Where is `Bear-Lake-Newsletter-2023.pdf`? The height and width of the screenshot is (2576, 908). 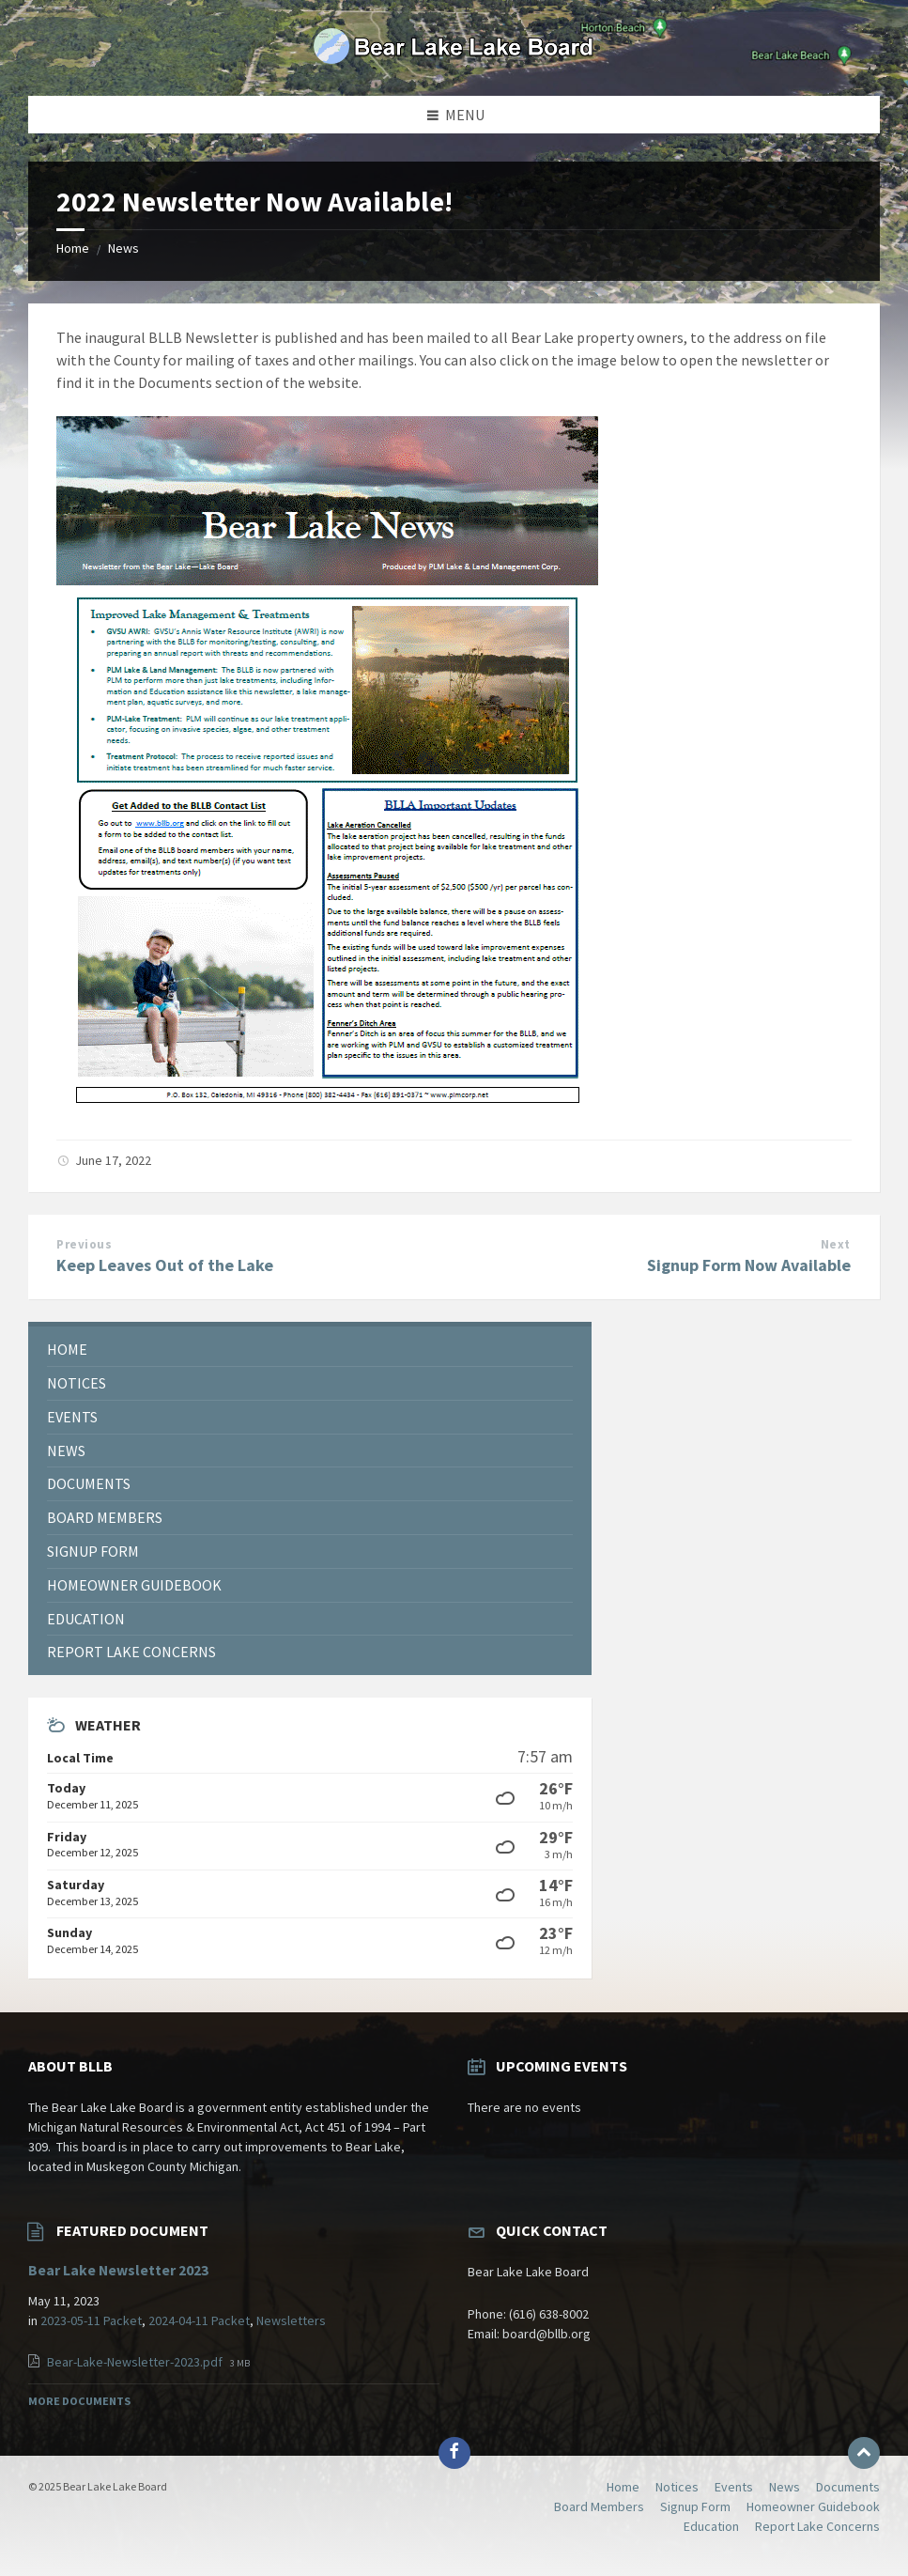
Bear-Lake-Newsletter-2023.pdf is located at coordinates (136, 2361).